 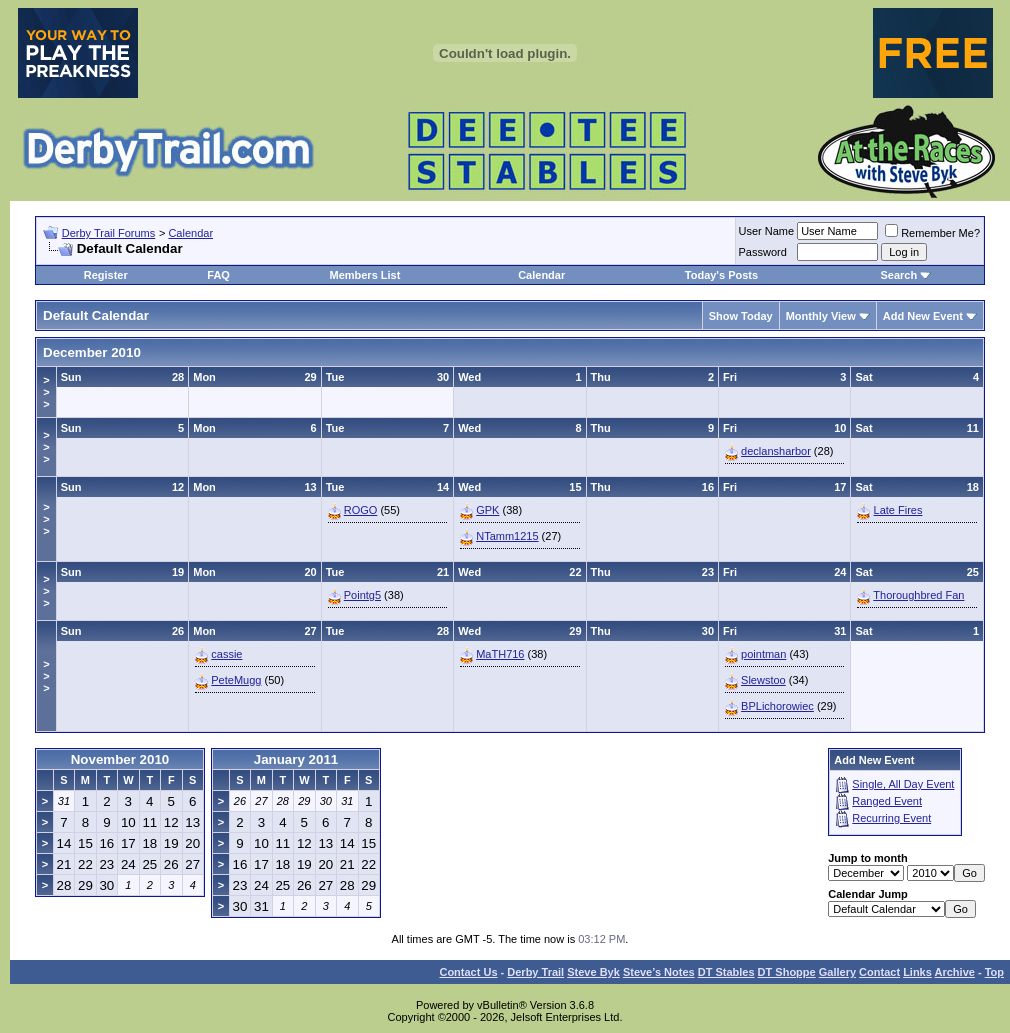 What do you see at coordinates (120, 759) in the screenshot?
I see `November 2010` at bounding box center [120, 759].